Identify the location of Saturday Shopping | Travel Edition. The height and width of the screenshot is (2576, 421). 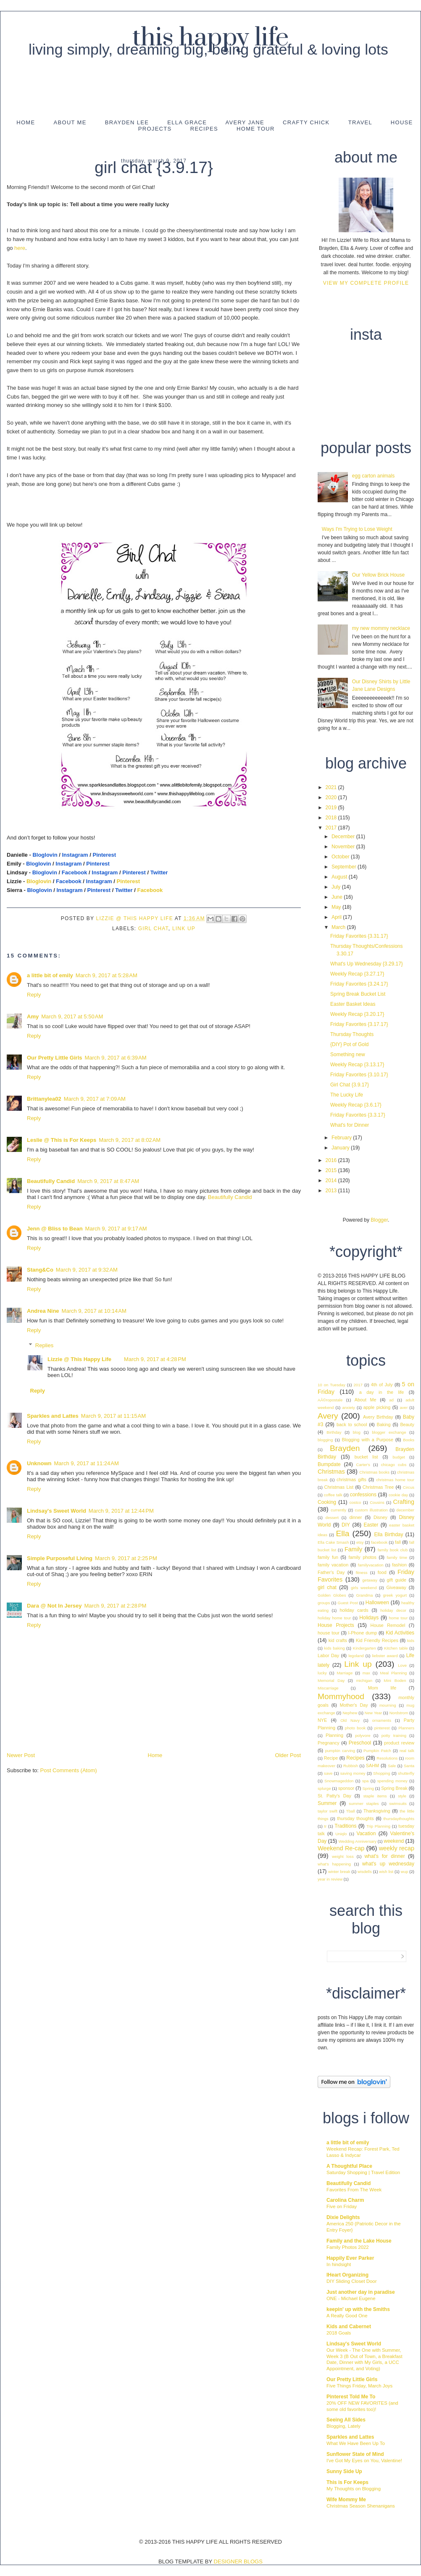
(363, 2172).